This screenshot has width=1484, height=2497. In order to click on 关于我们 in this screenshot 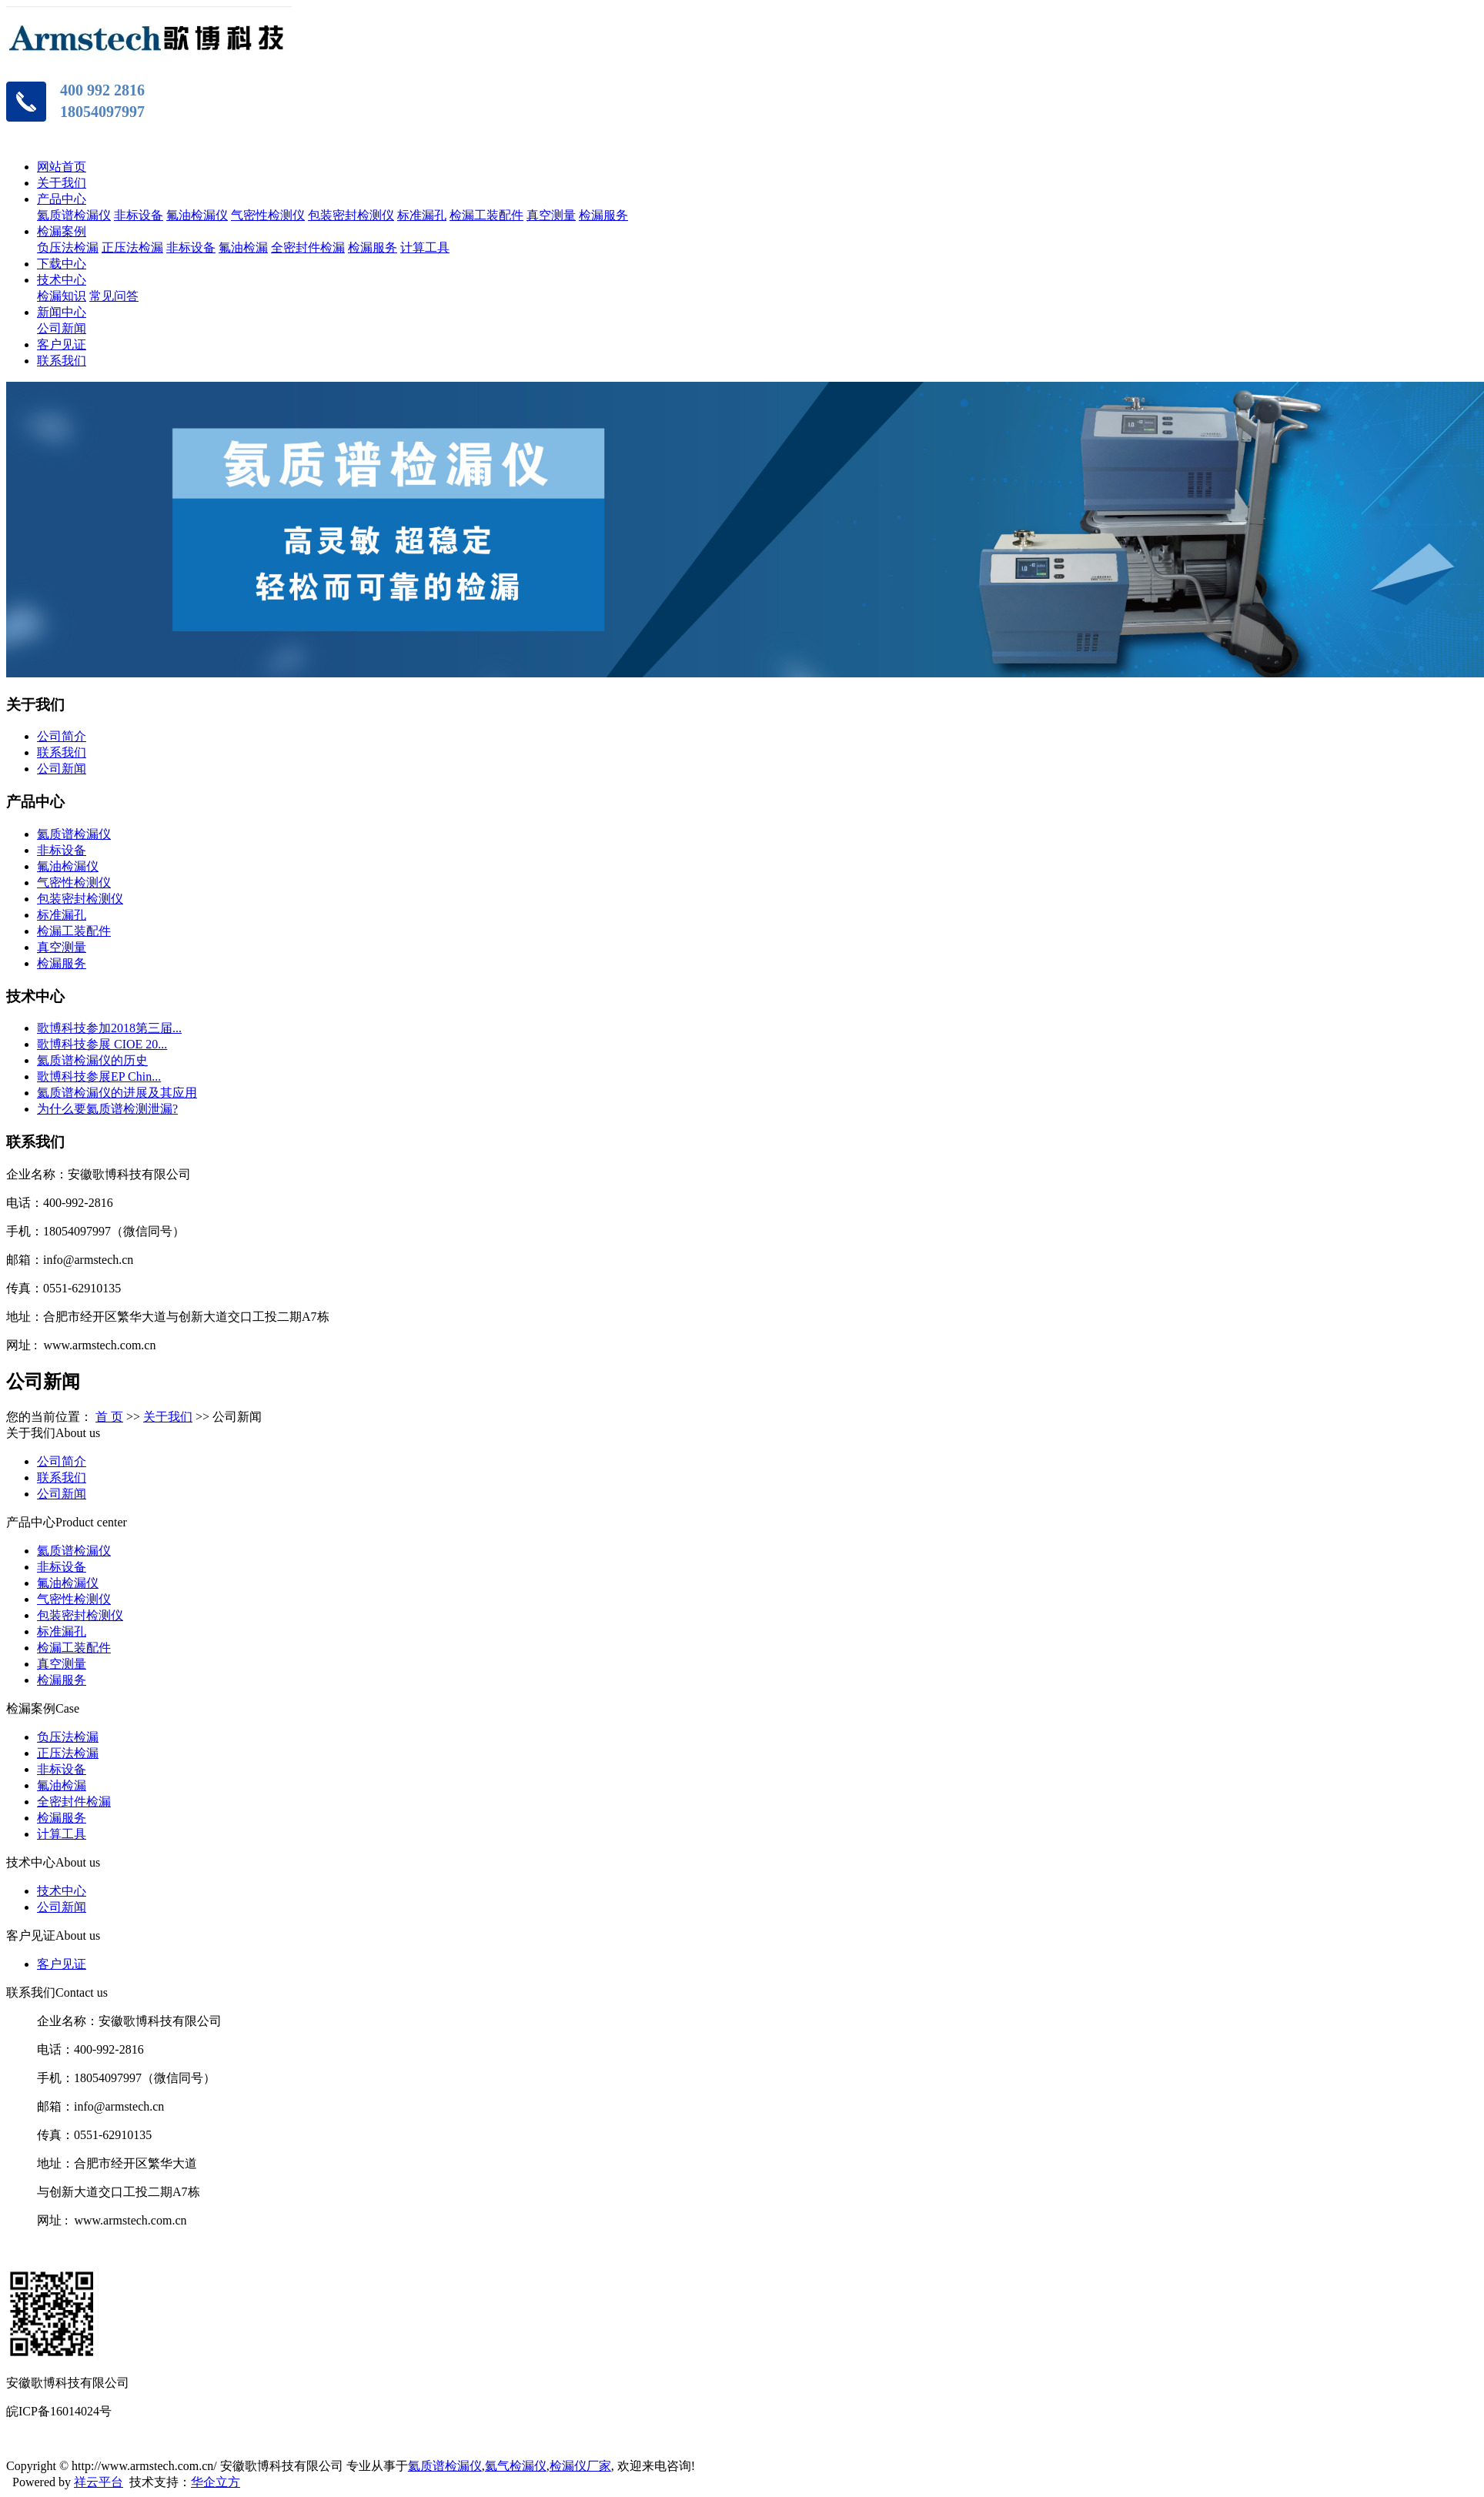, I will do `click(61, 182)`.